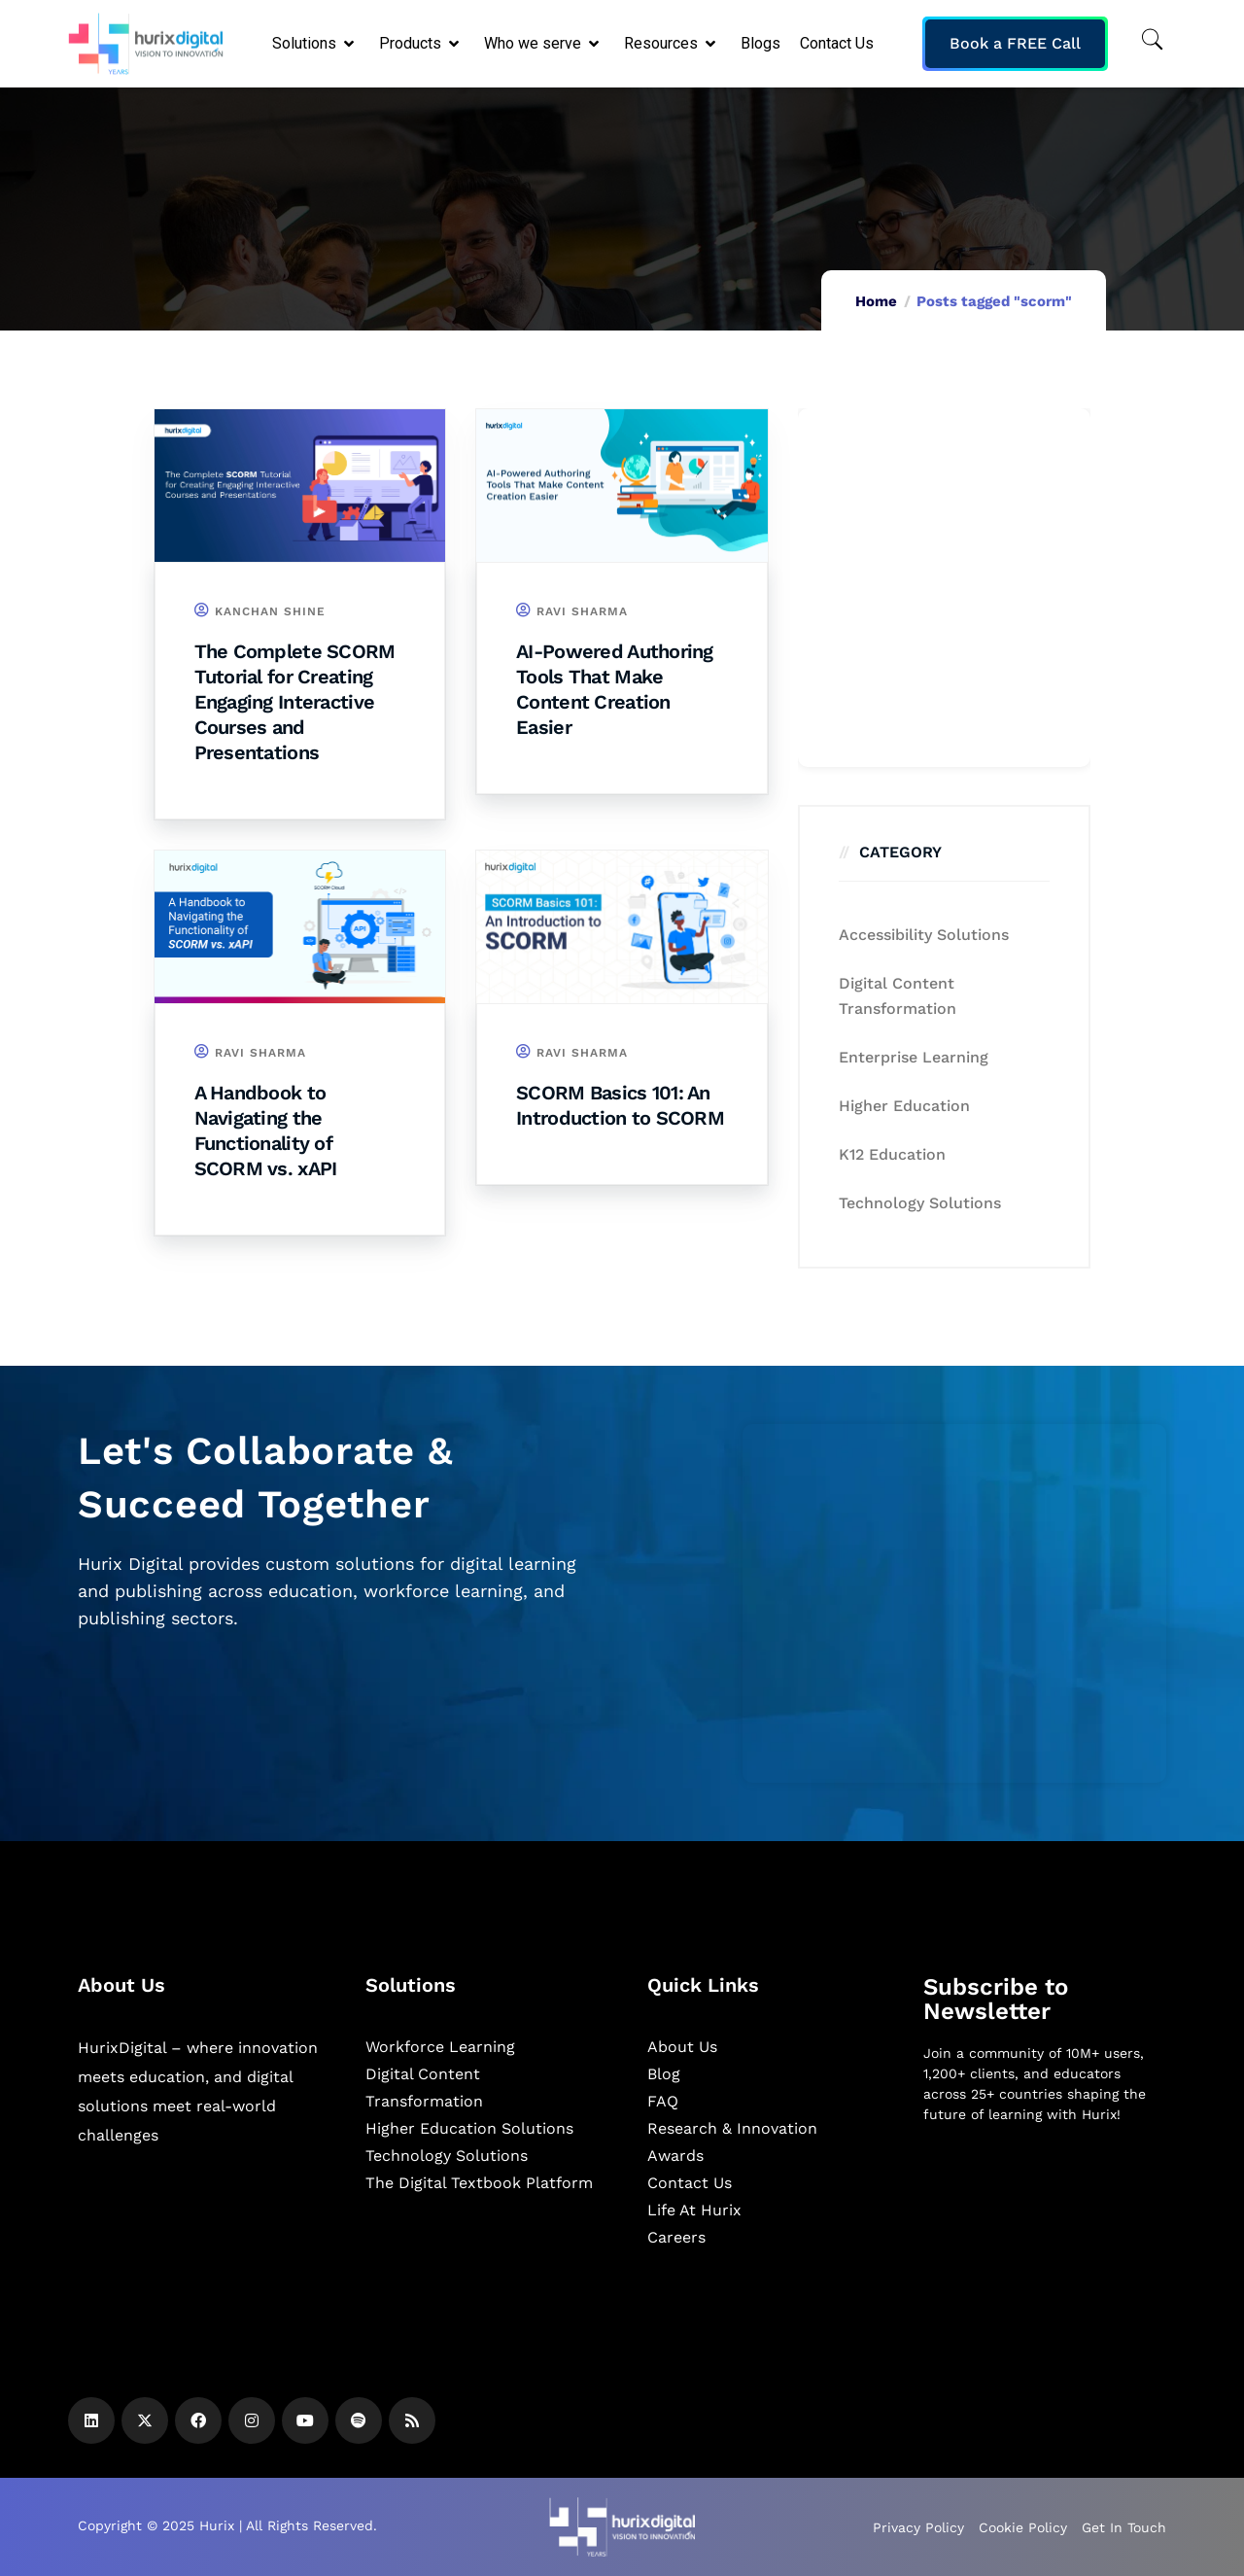 The image size is (1244, 2576). What do you see at coordinates (295, 702) in the screenshot?
I see `The Complete SCORM Tutorial for Creating Engaging Interactive Courses and Presentations` at bounding box center [295, 702].